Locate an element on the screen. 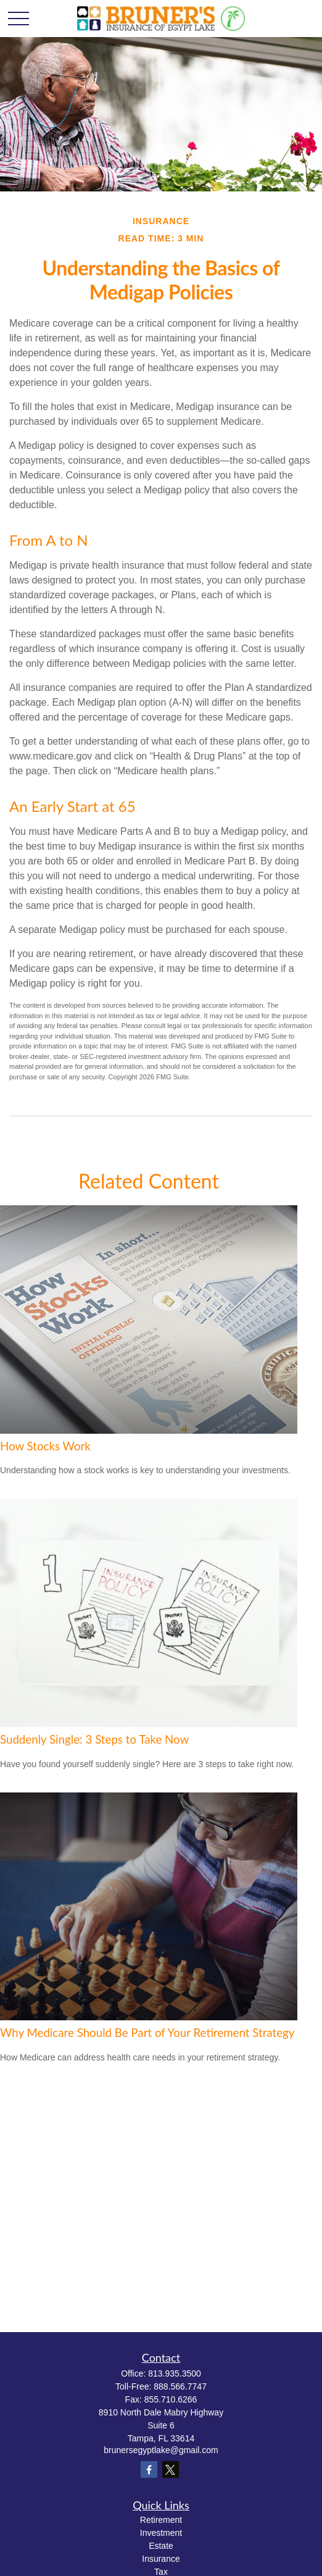 Image resolution: width=322 pixels, height=2576 pixels. Suddenly Single: 3 Steps to Take Now is located at coordinates (94, 1739).